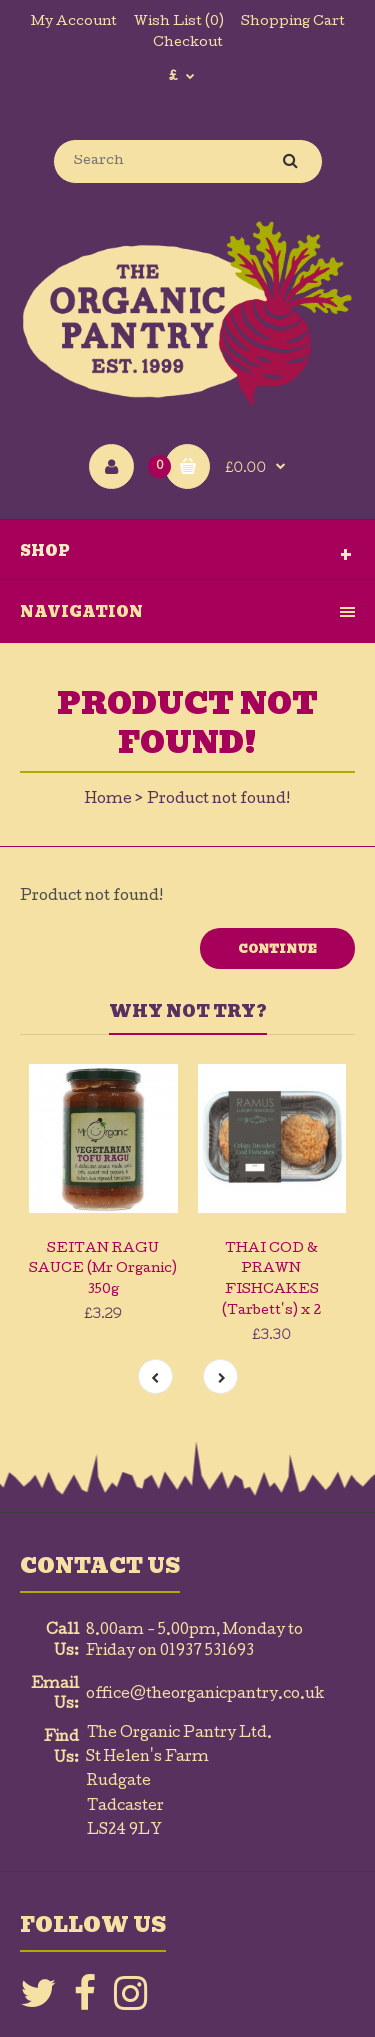  I want to click on Product not found!, so click(218, 800).